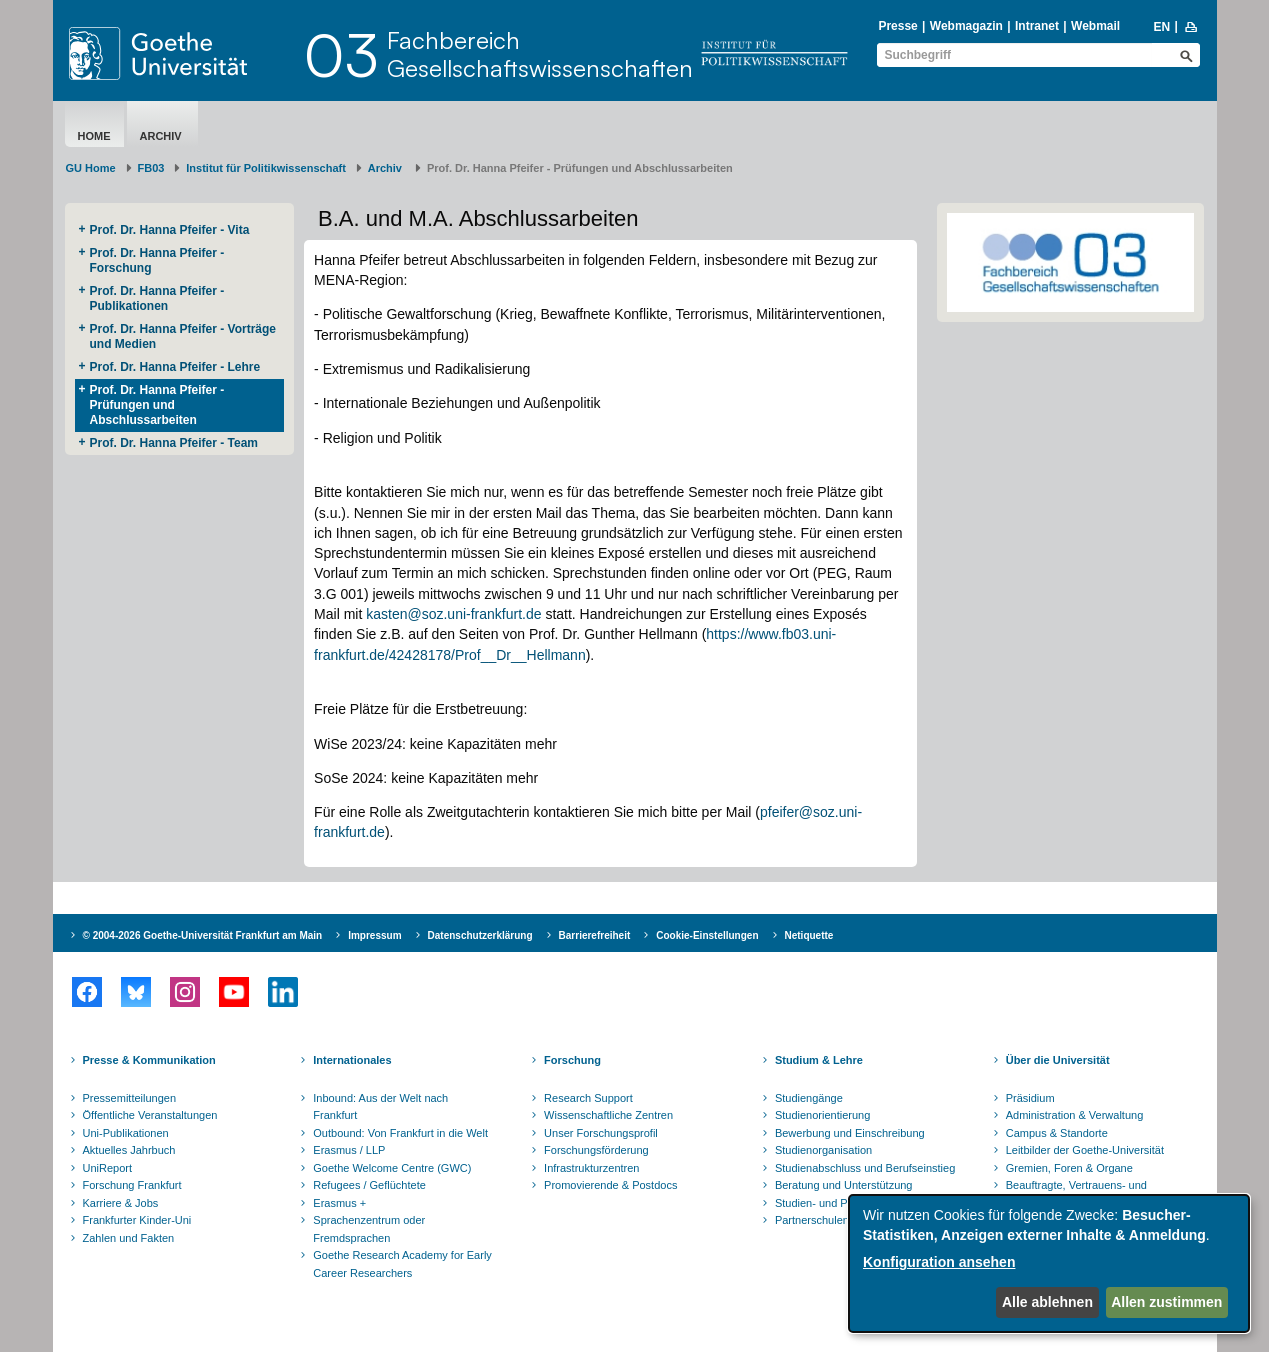 The height and width of the screenshot is (1352, 1269). Describe the element at coordinates (129, 1150) in the screenshot. I see `Aktuelles Jahrbuch` at that location.